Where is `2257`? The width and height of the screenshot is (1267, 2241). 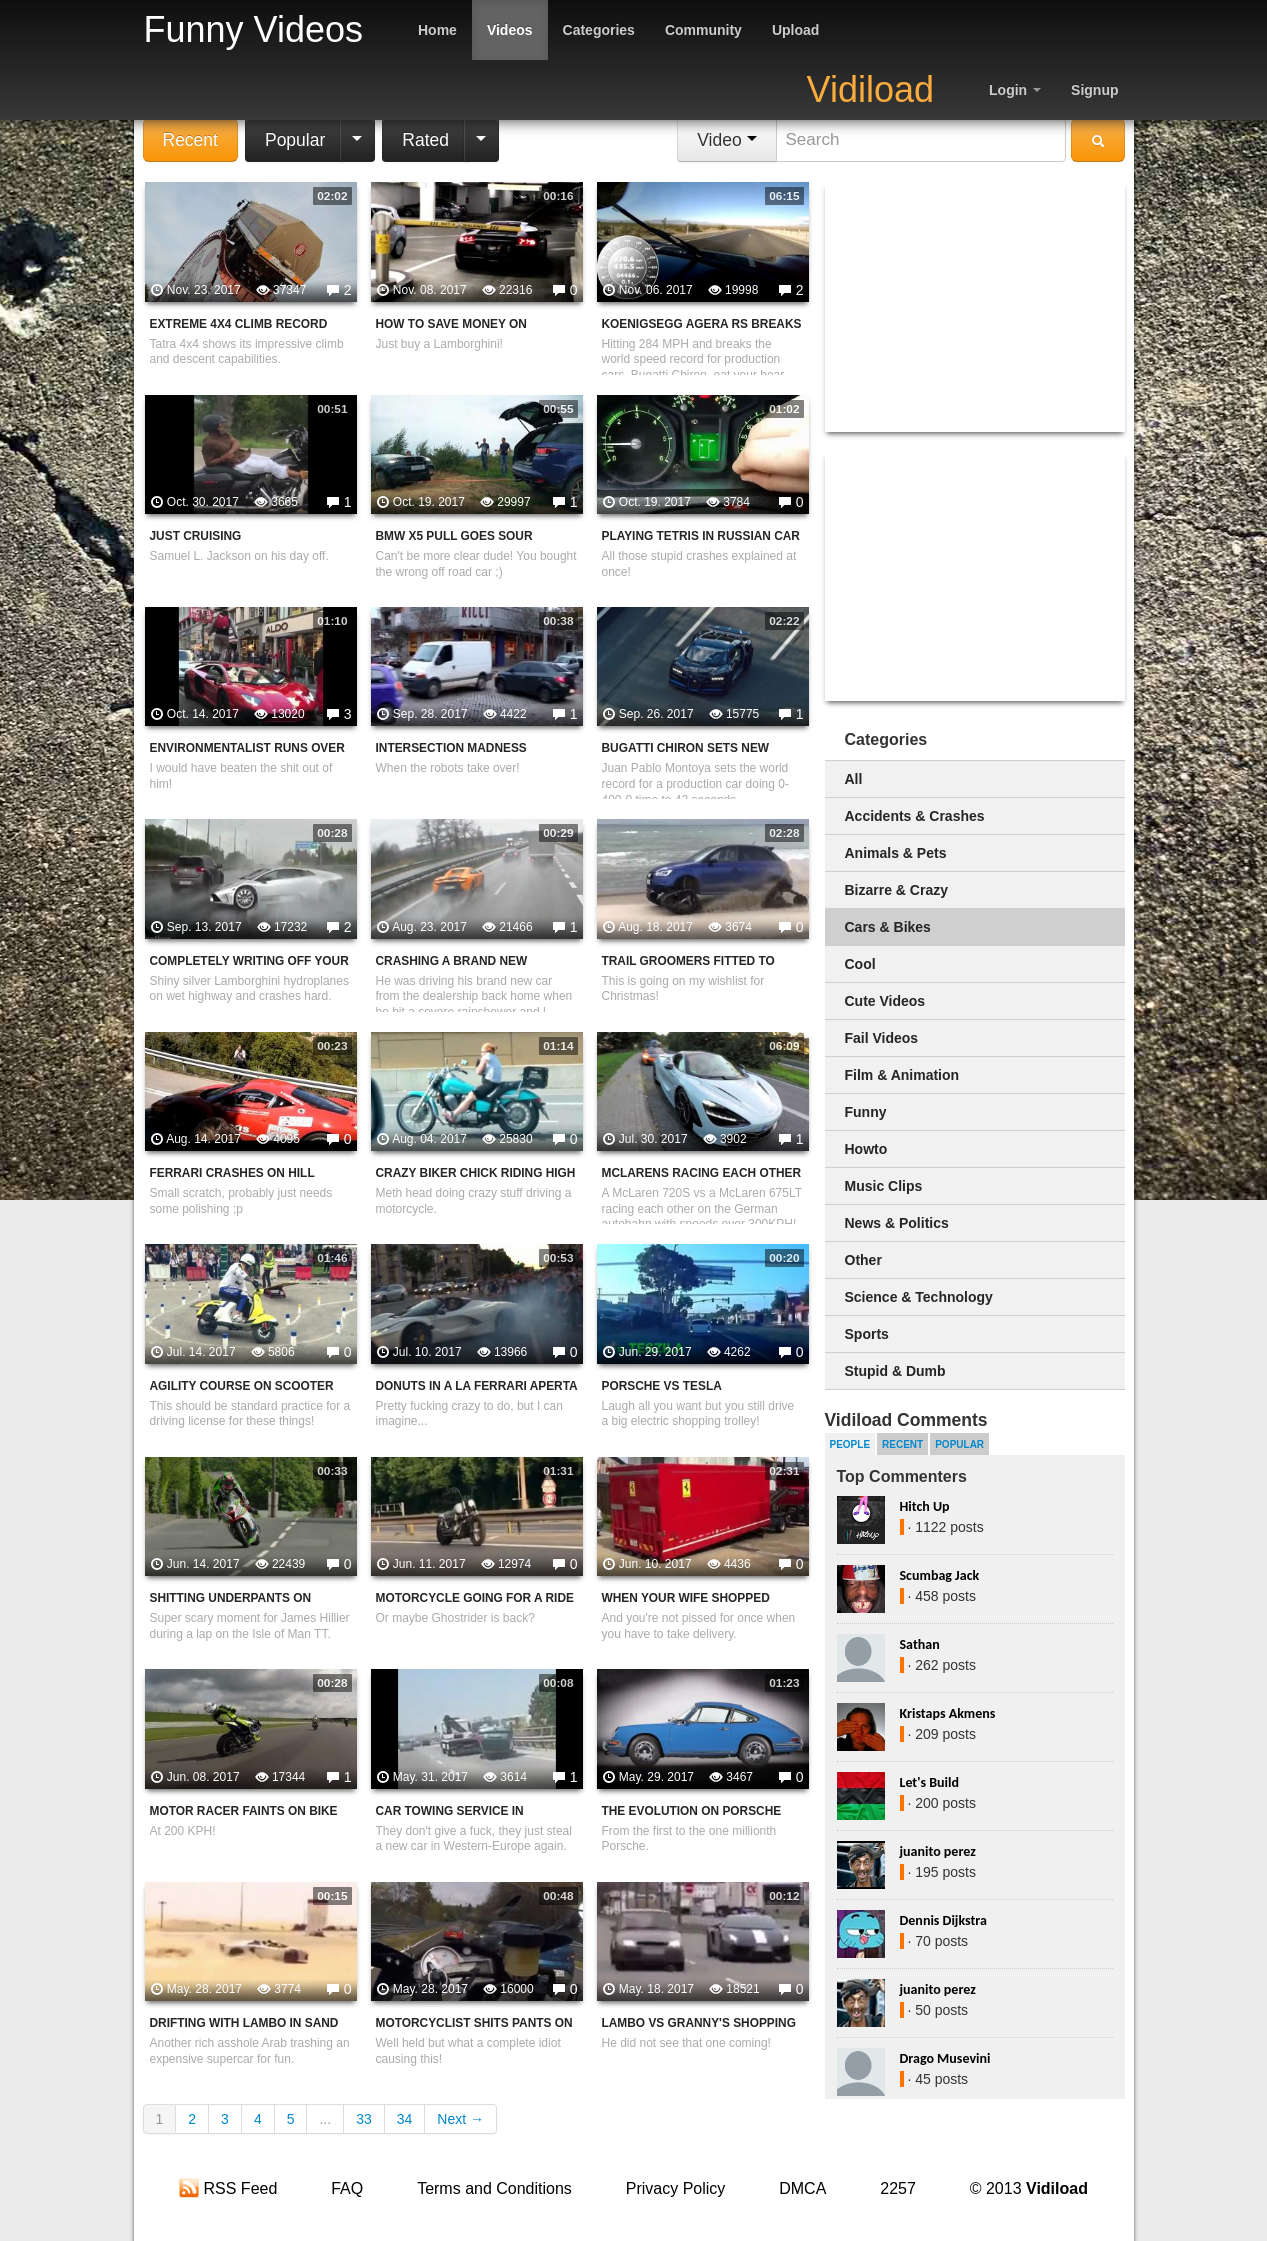
2257 is located at coordinates (898, 2188).